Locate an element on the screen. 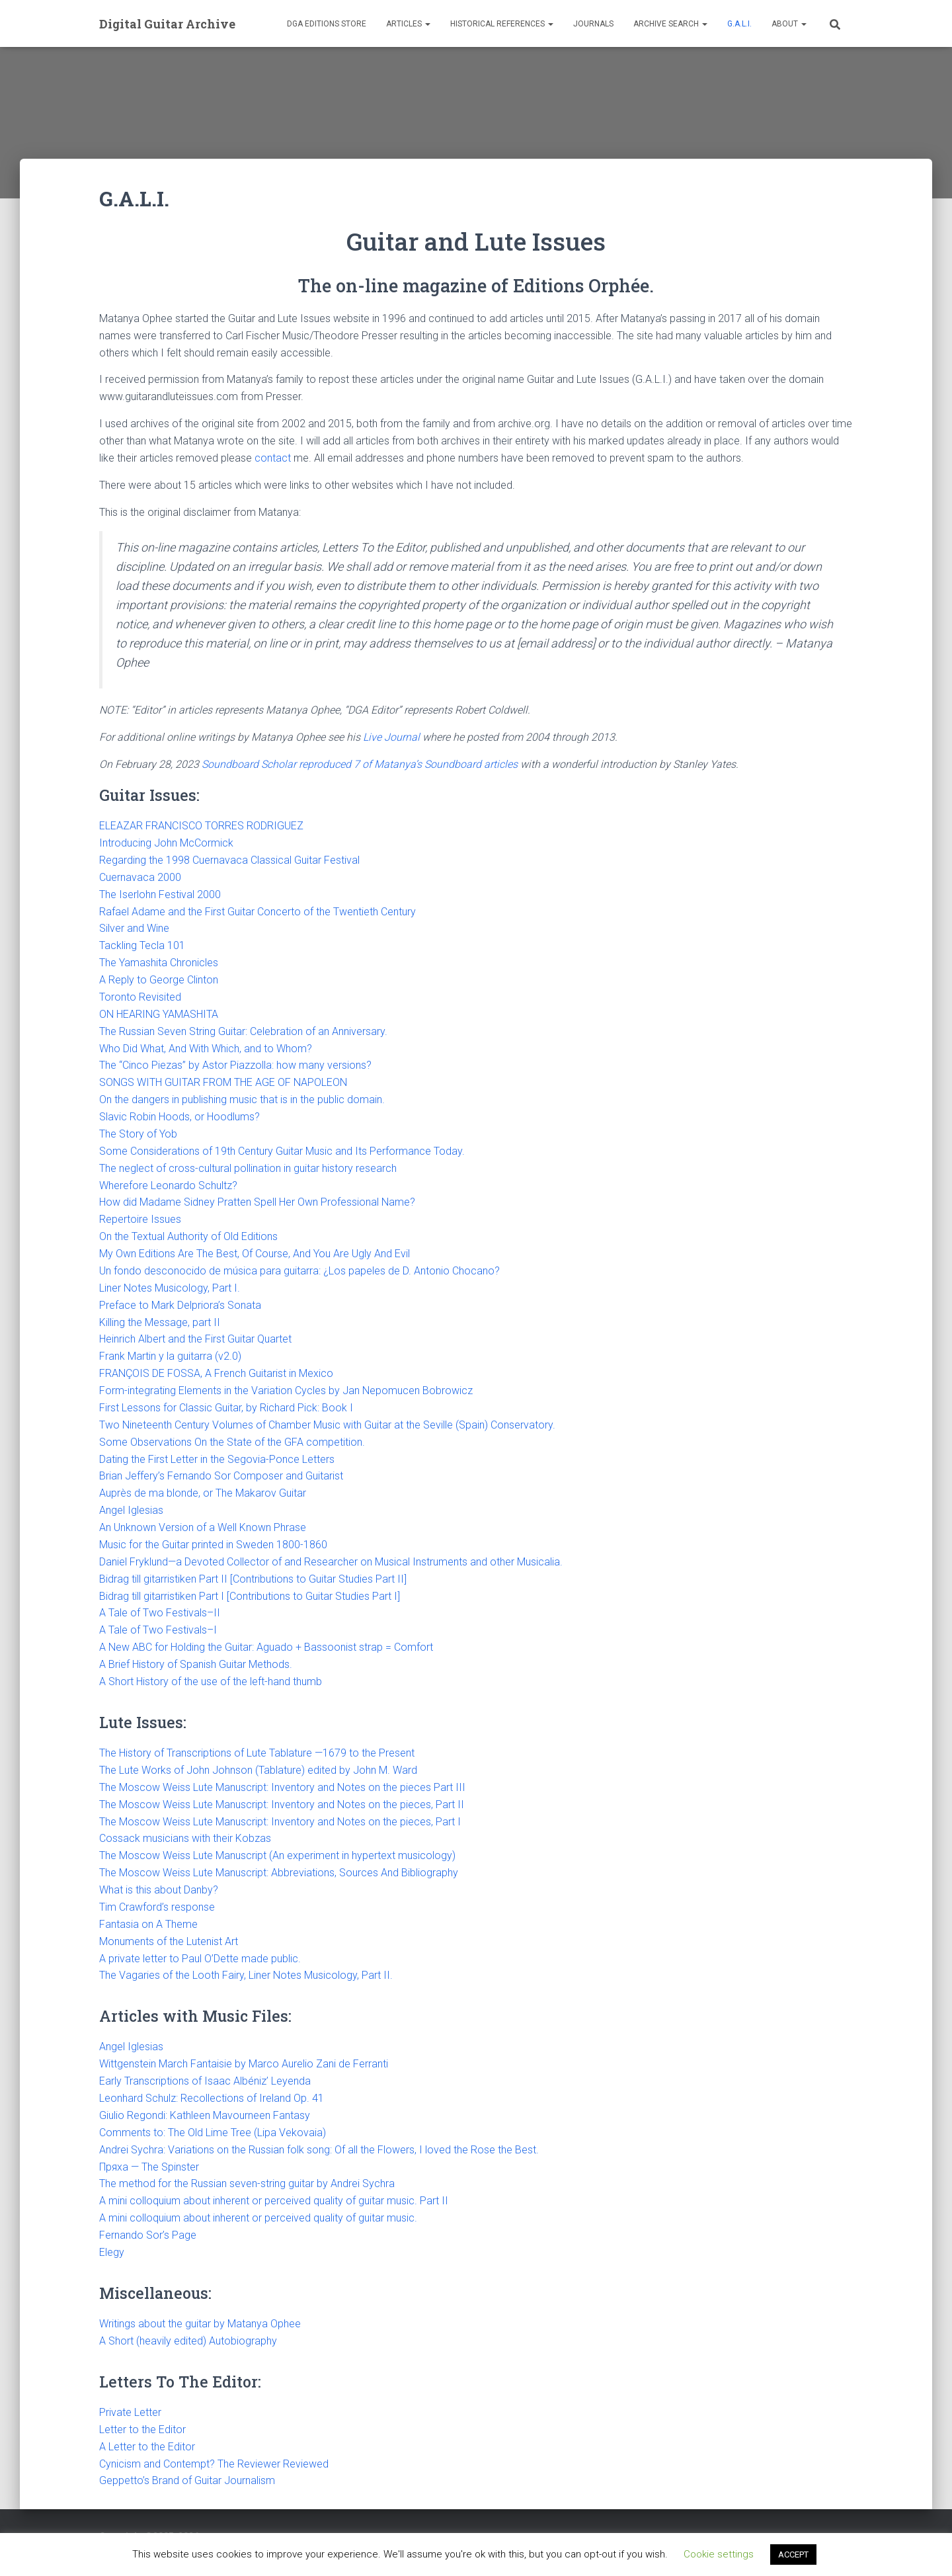 This screenshot has height=2576, width=952. The Russian Seven String Guitar: Celebration of an Anniversary. is located at coordinates (243, 1031).